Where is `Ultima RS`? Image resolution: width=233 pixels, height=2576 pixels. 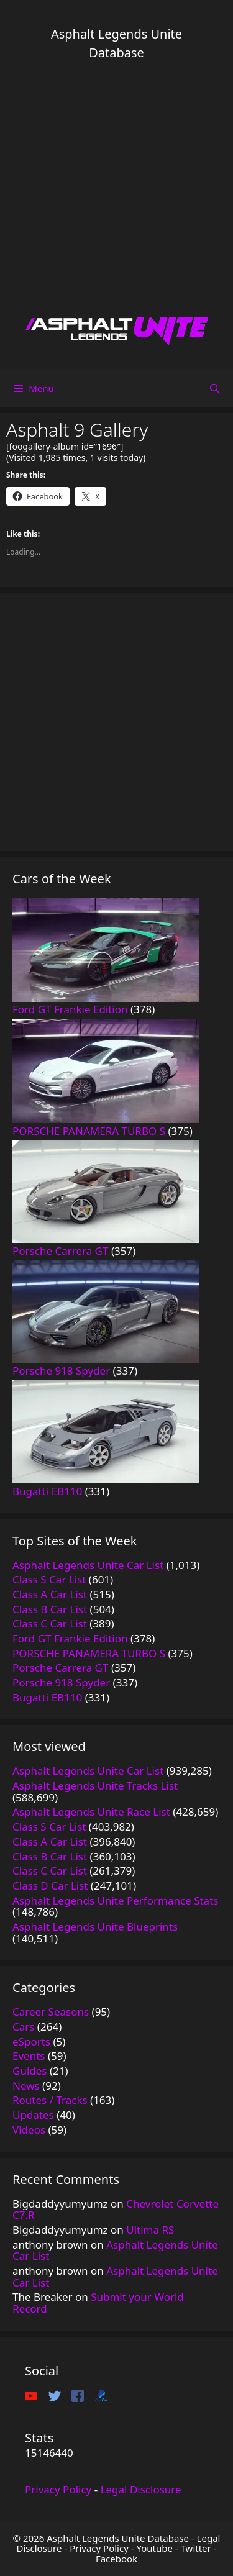 Ultima RS is located at coordinates (150, 2230).